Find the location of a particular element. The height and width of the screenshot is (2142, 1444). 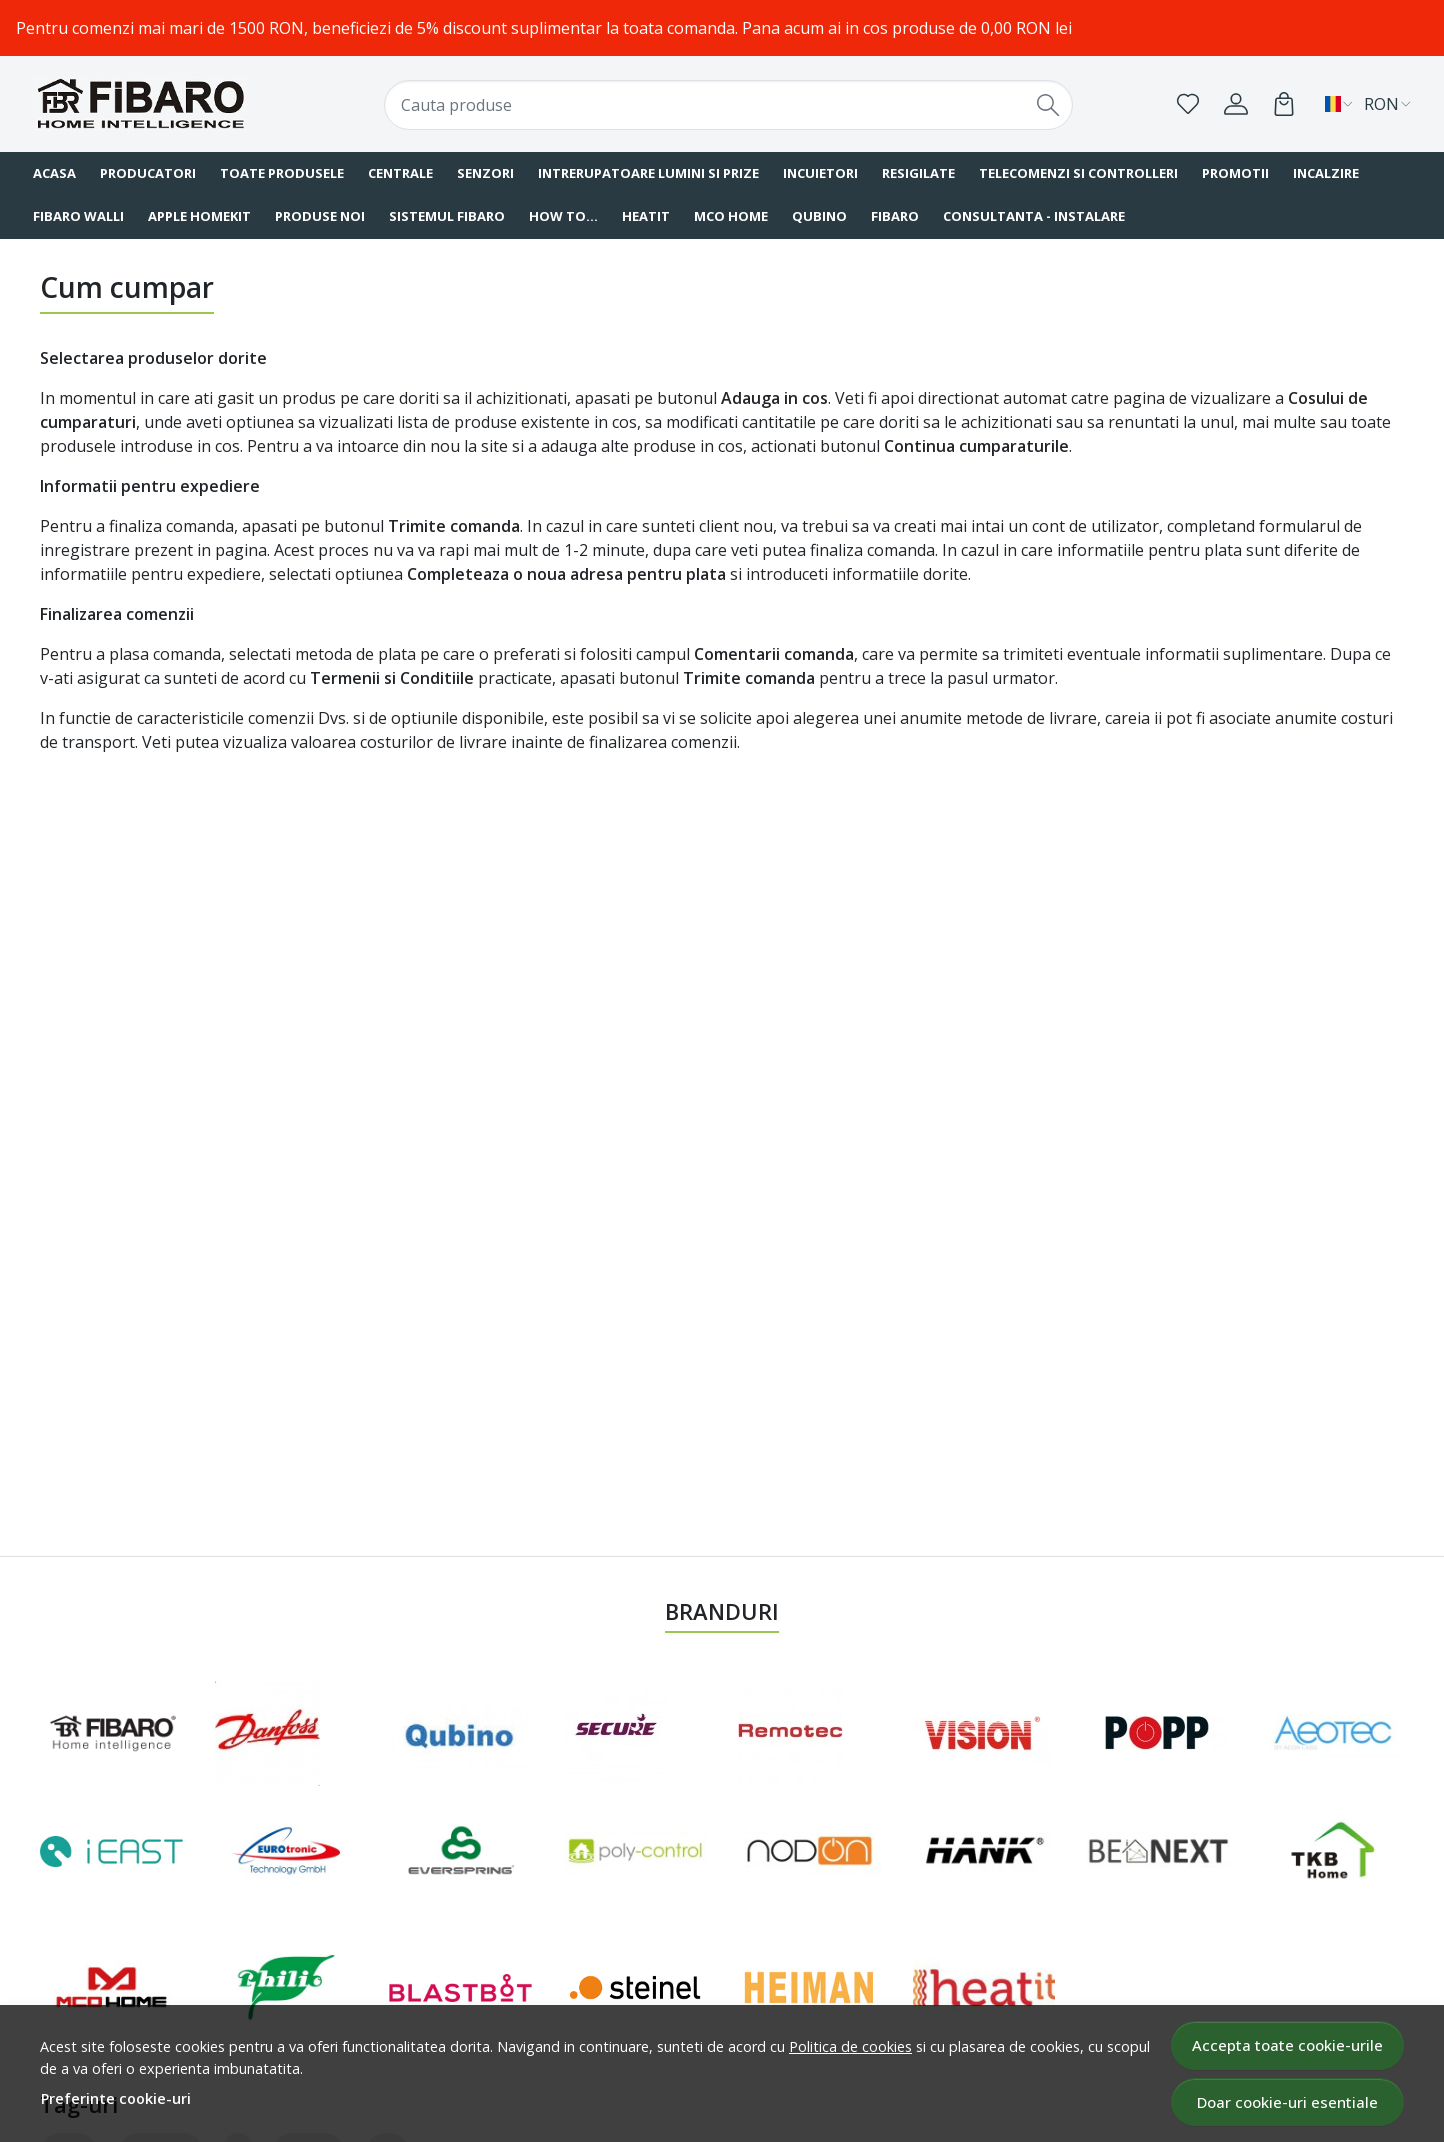

Doar cookie-uri esentiale is located at coordinates (1287, 2102).